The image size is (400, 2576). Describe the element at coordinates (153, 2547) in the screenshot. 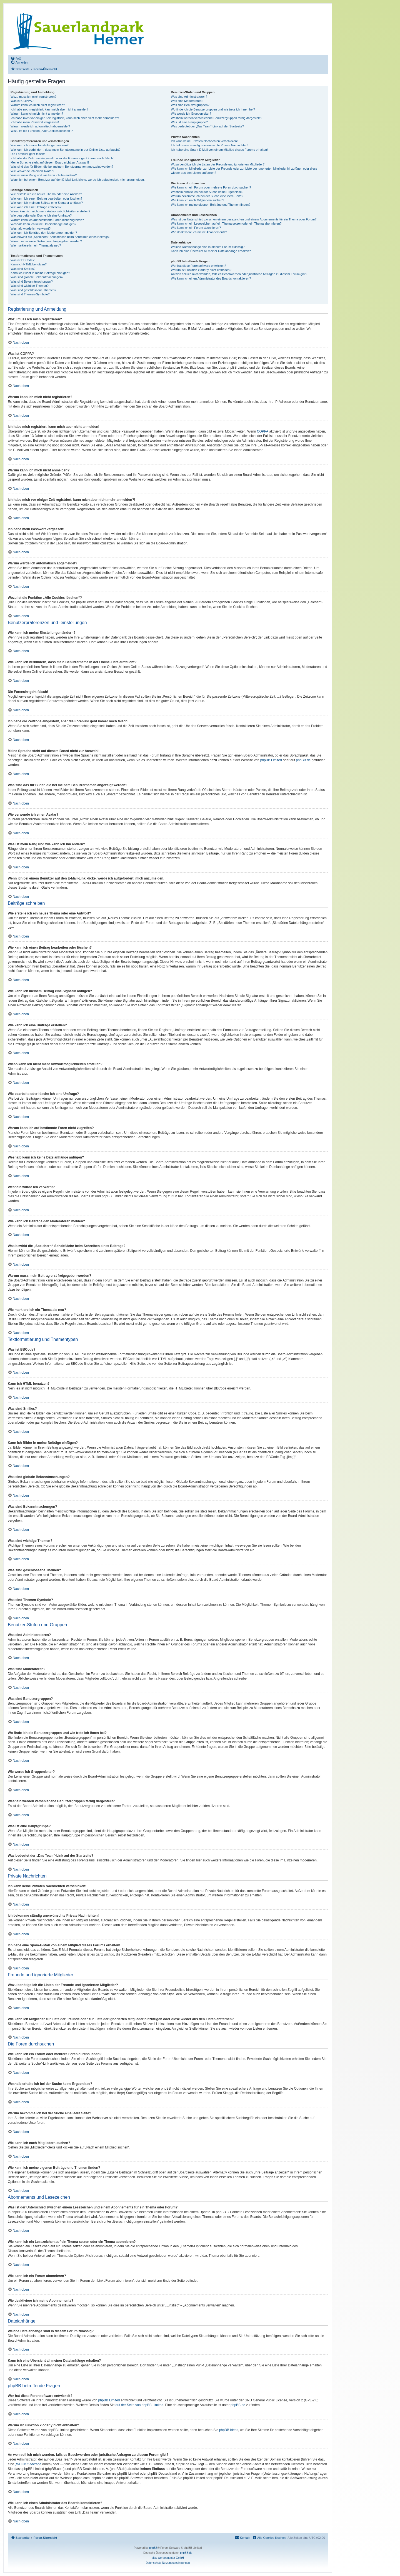

I see `phpBB` at that location.